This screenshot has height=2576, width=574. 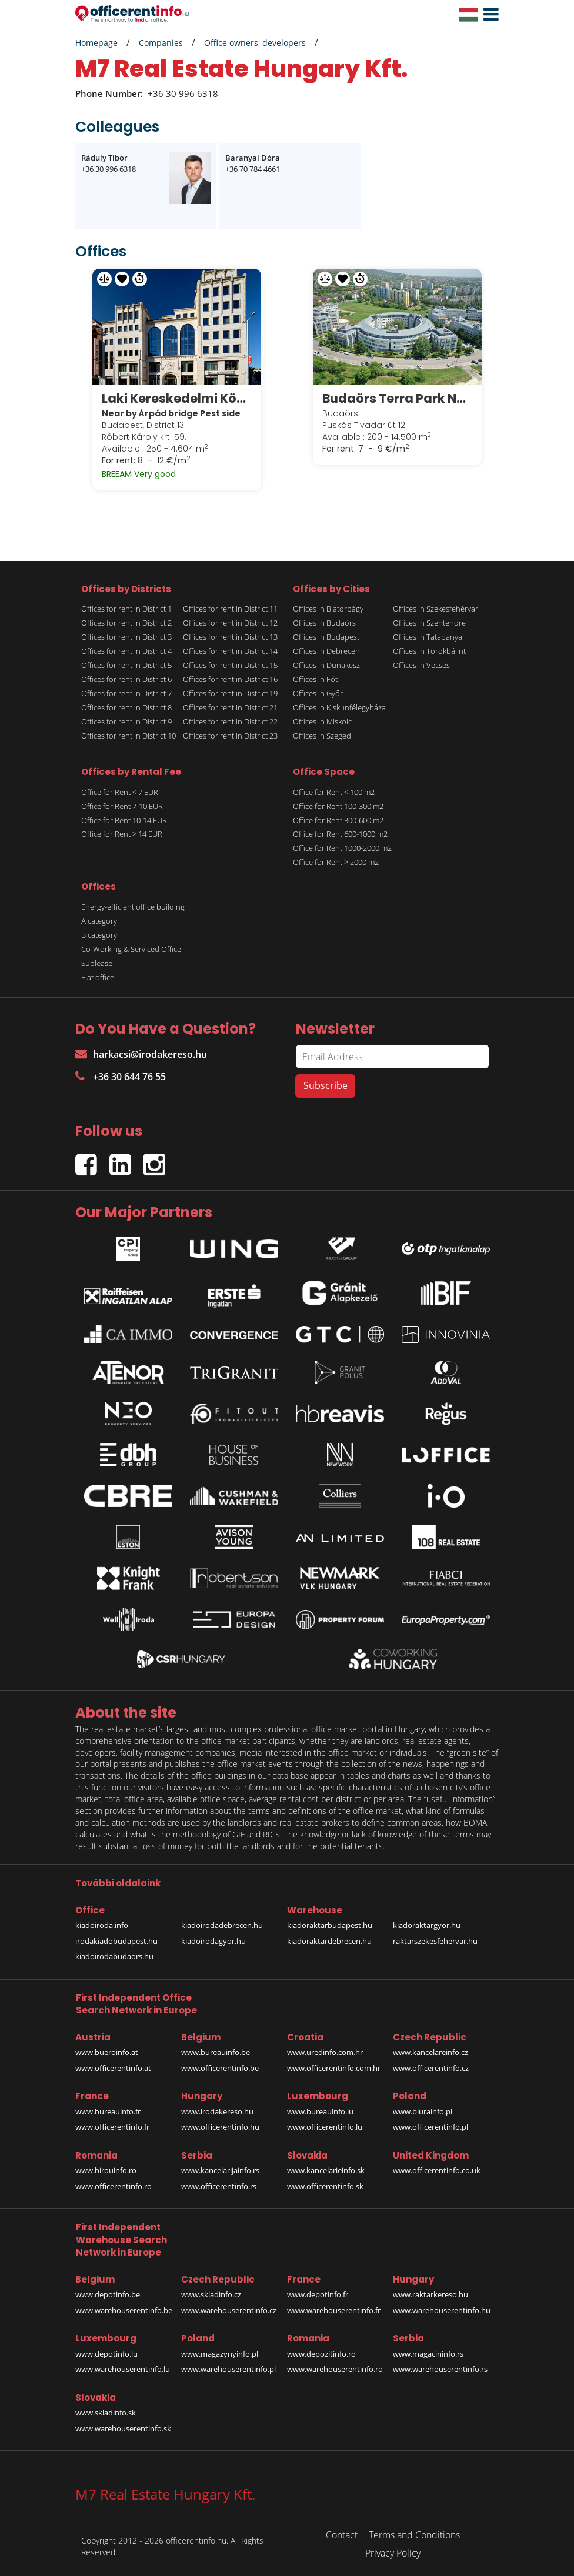 I want to click on Offices for rent in District 19, so click(x=230, y=692).